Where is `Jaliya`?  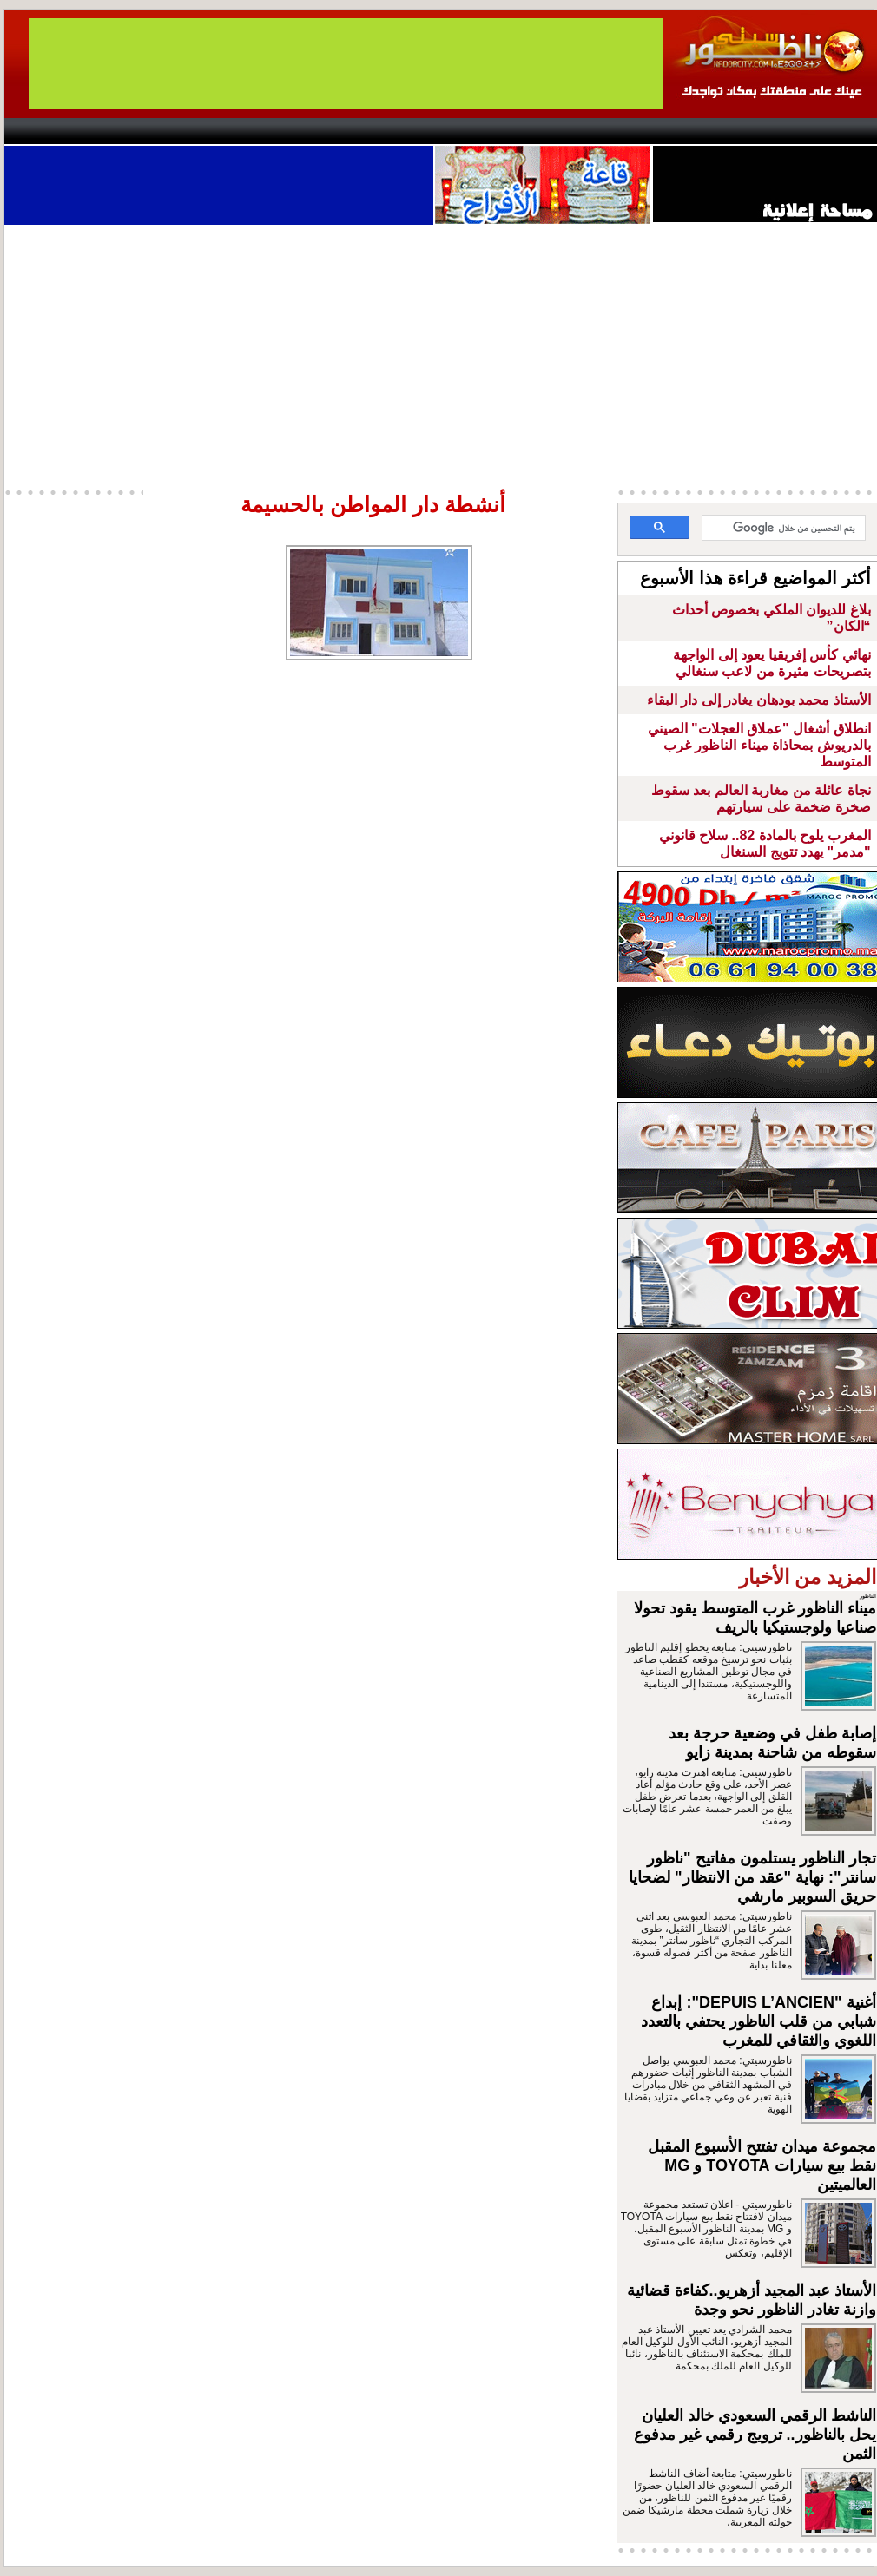
Jaliya is located at coordinates (408, 131).